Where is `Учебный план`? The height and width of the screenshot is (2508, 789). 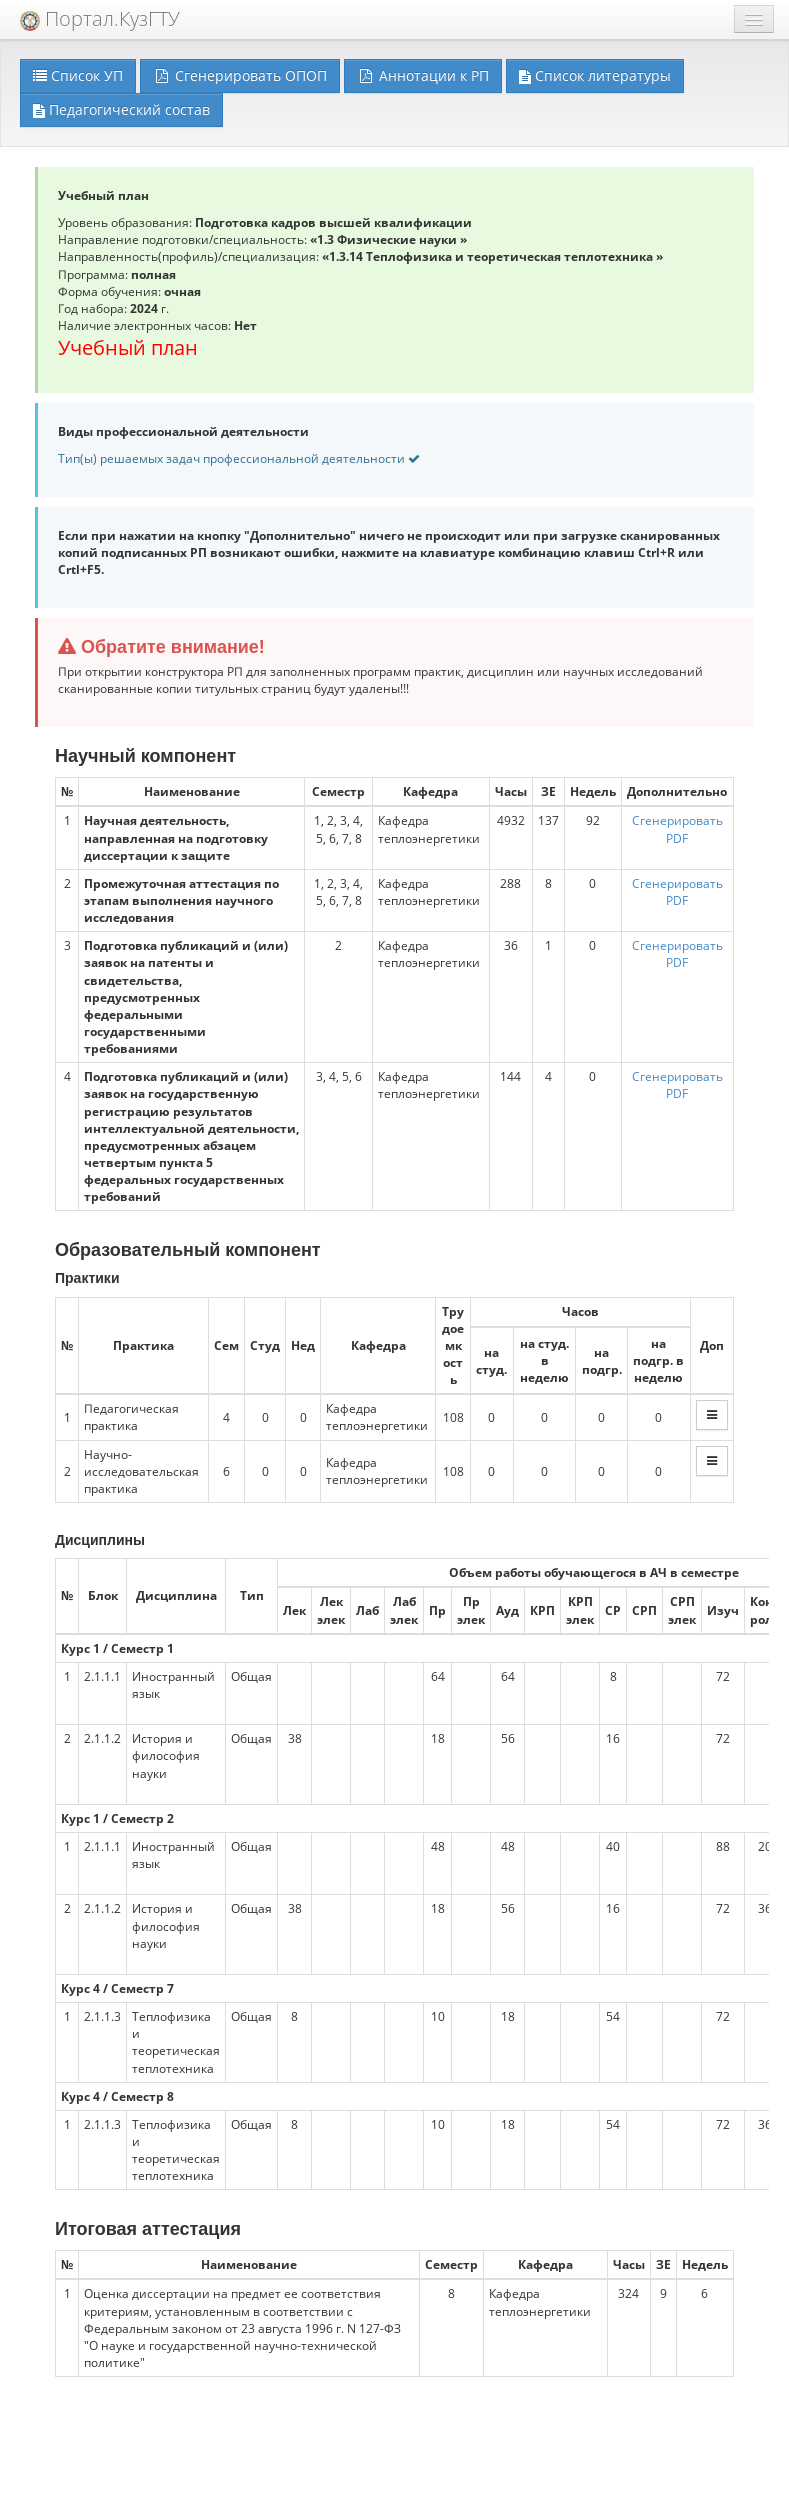 Учебный план is located at coordinates (128, 347).